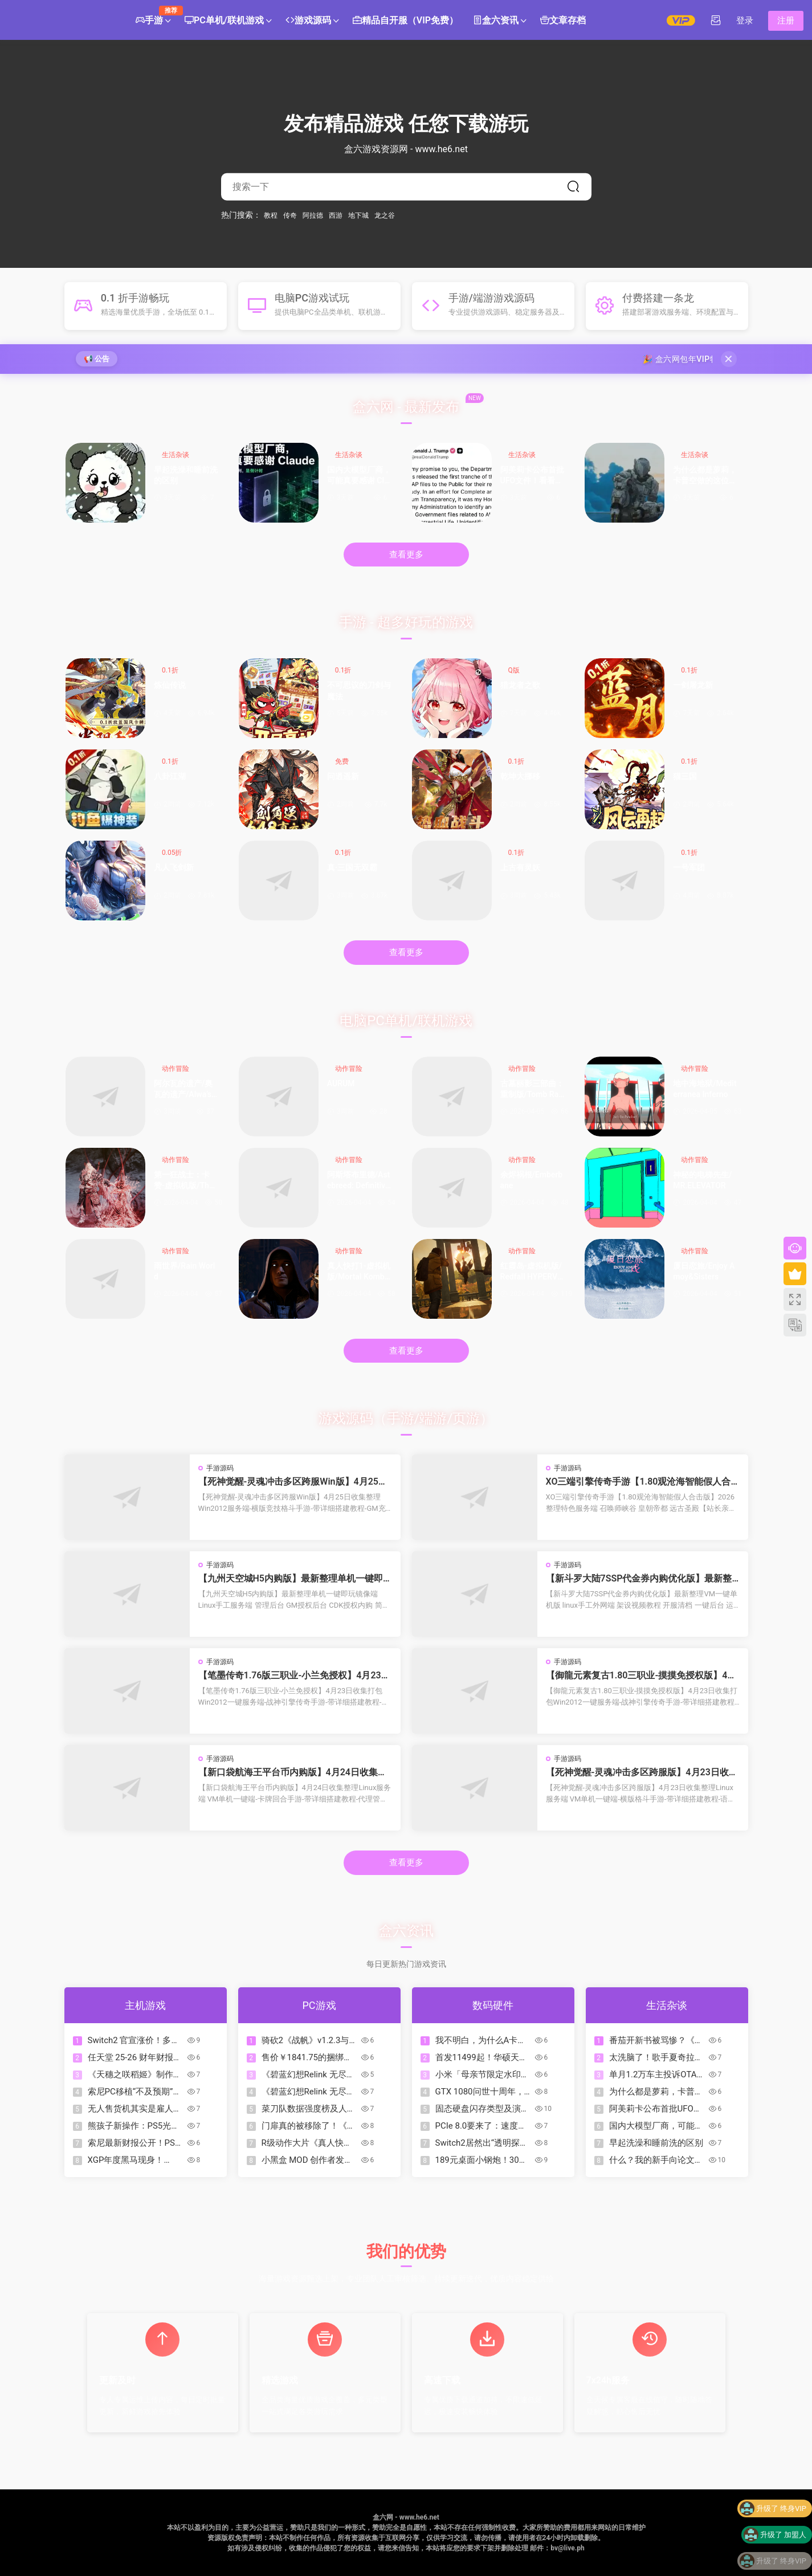 The image size is (812, 2576). Describe the element at coordinates (224, 21) in the screenshot. I see `PC单机/联机游戏` at that location.